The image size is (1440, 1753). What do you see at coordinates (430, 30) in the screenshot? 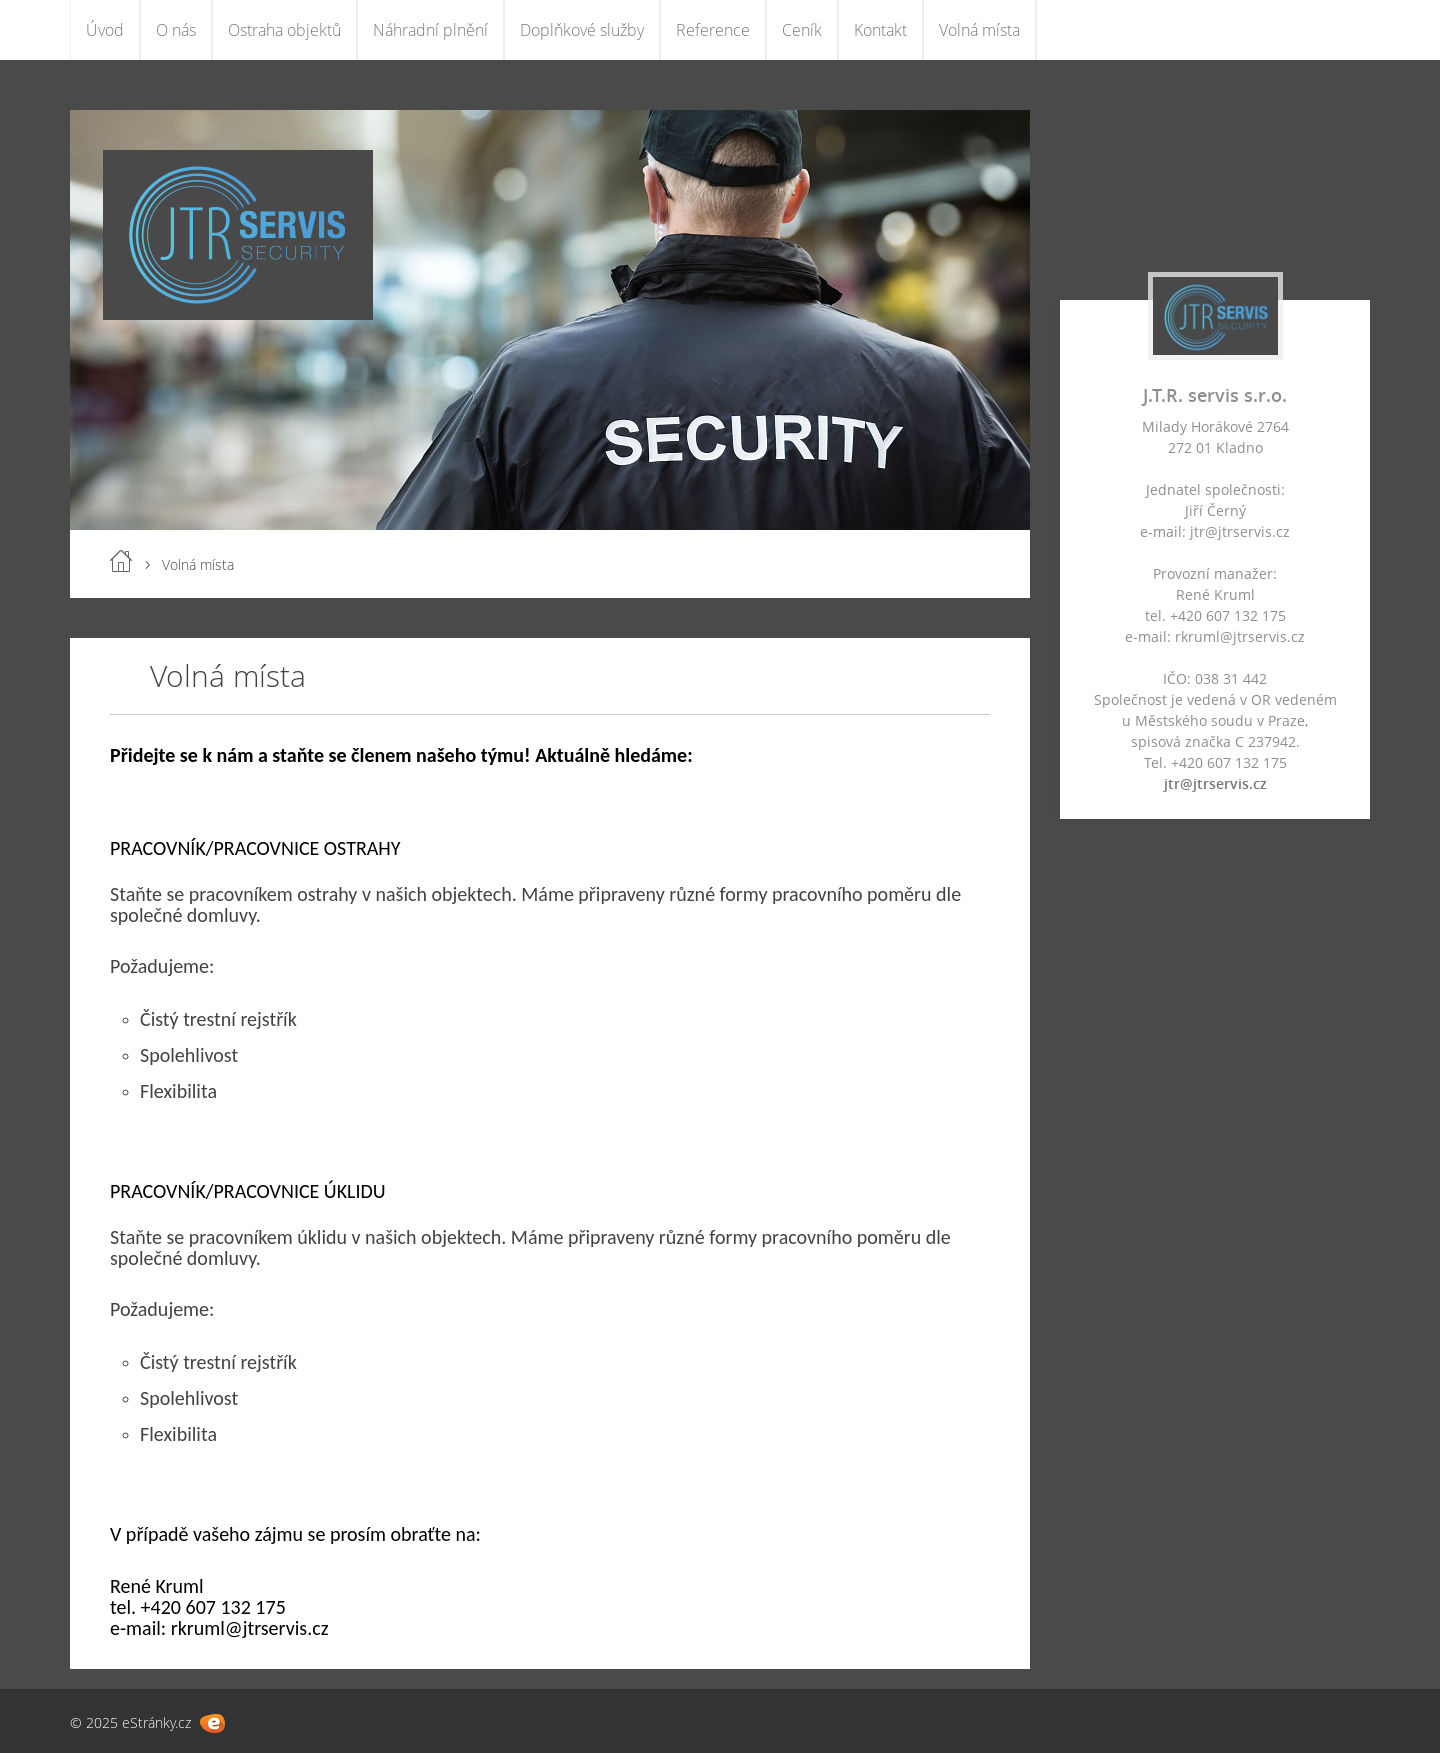
I see `Náhradní plnění` at bounding box center [430, 30].